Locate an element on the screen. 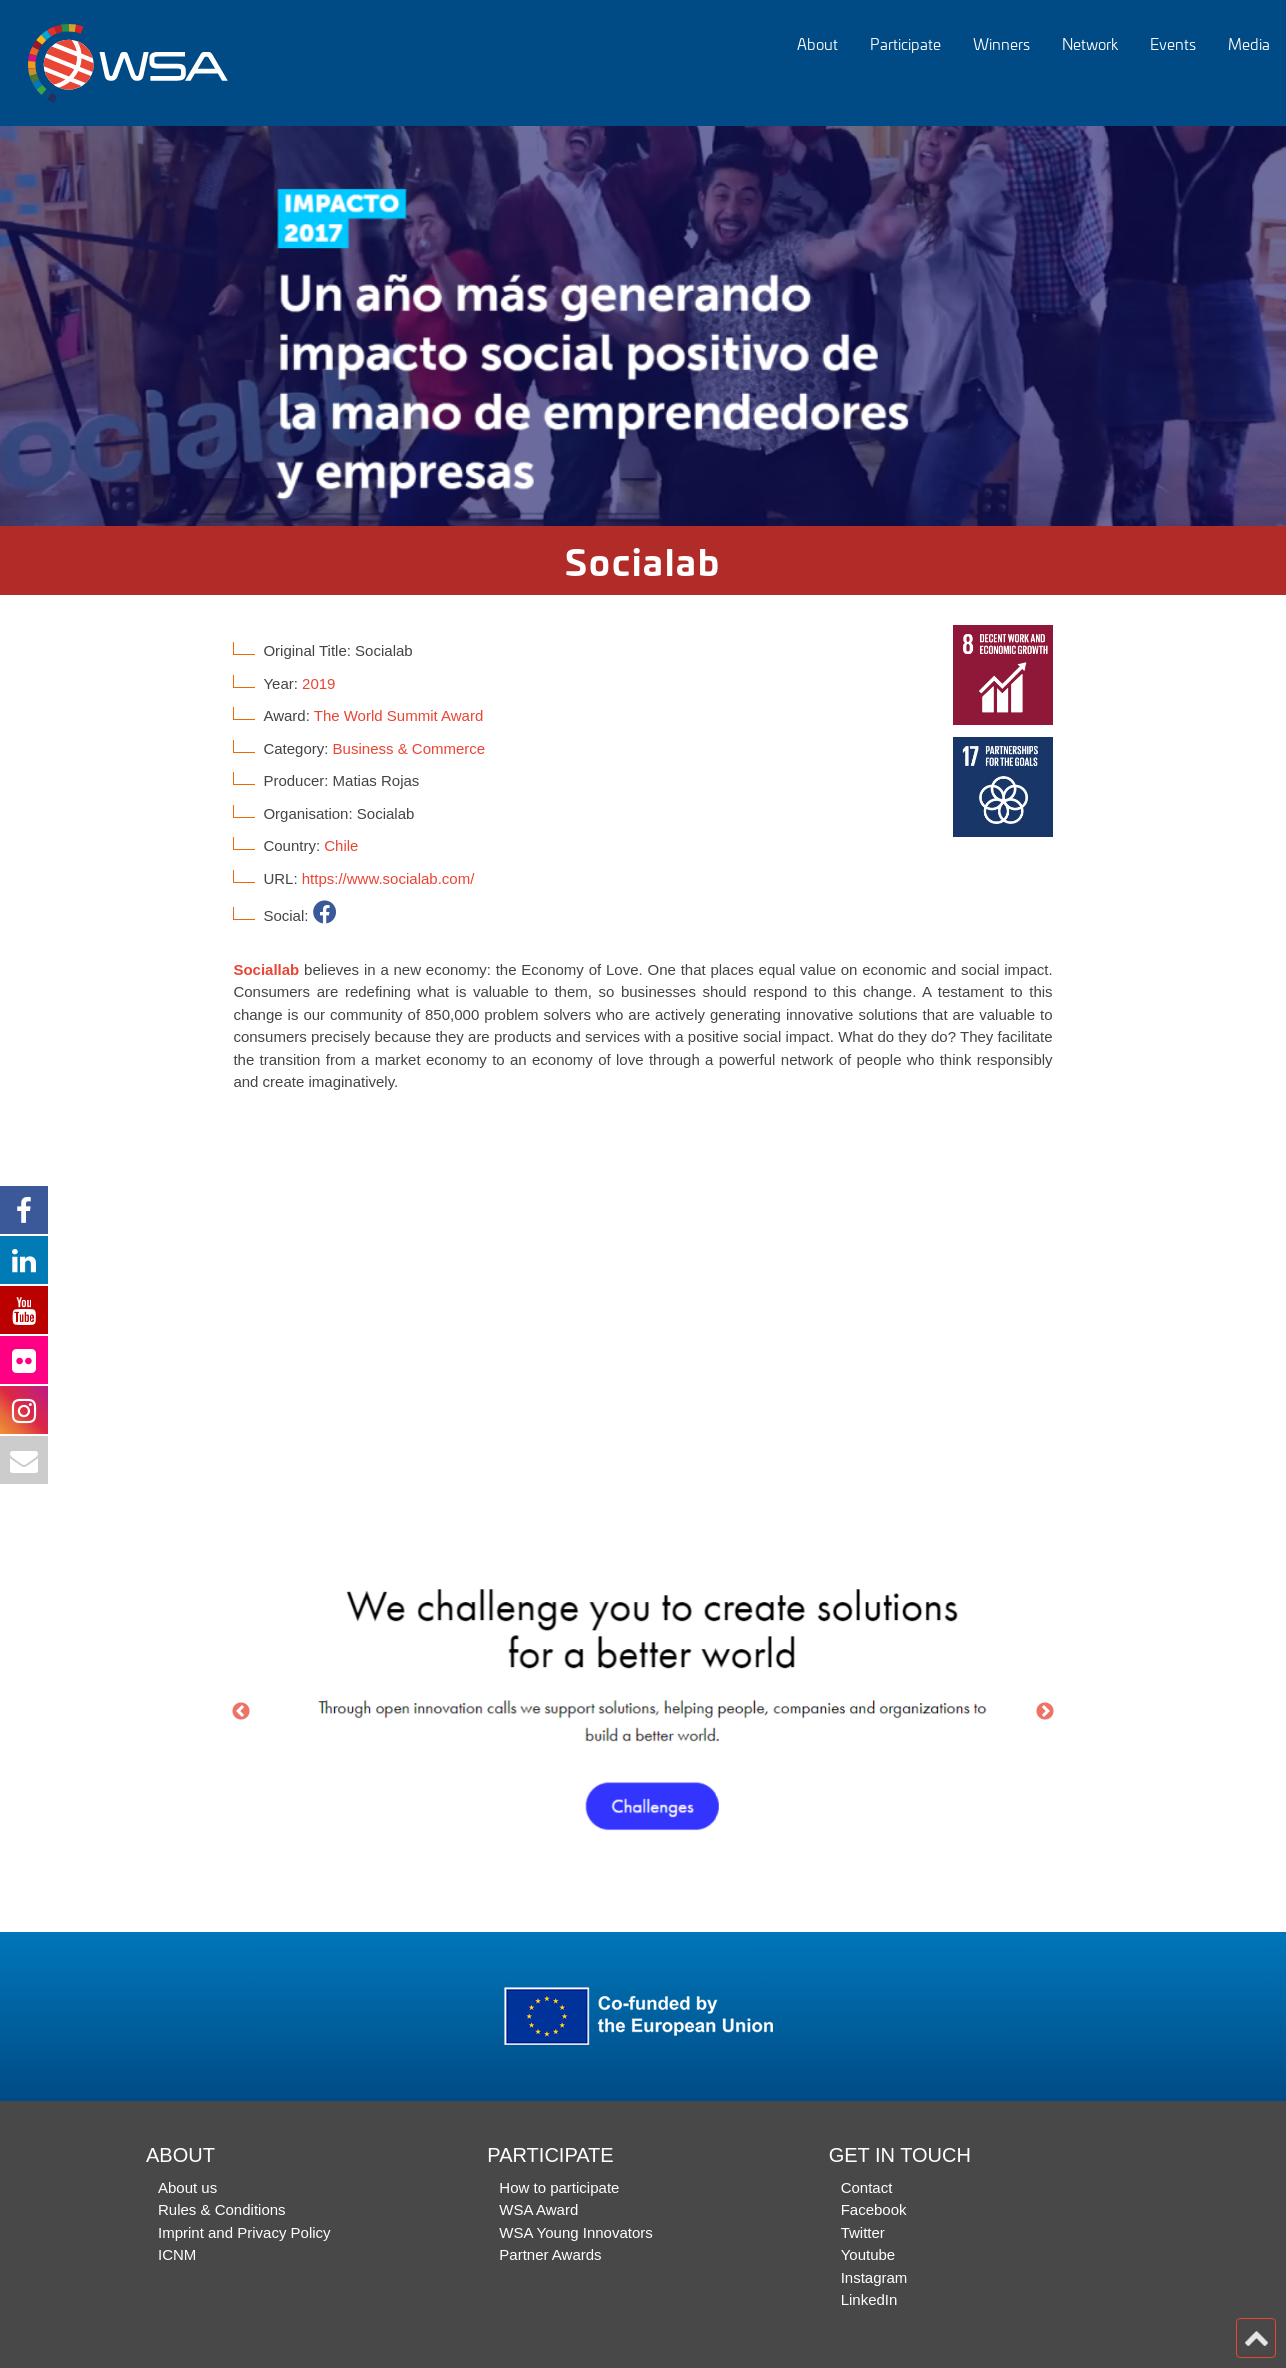 This screenshot has width=1286, height=2368. [option] is located at coordinates (643, 326).